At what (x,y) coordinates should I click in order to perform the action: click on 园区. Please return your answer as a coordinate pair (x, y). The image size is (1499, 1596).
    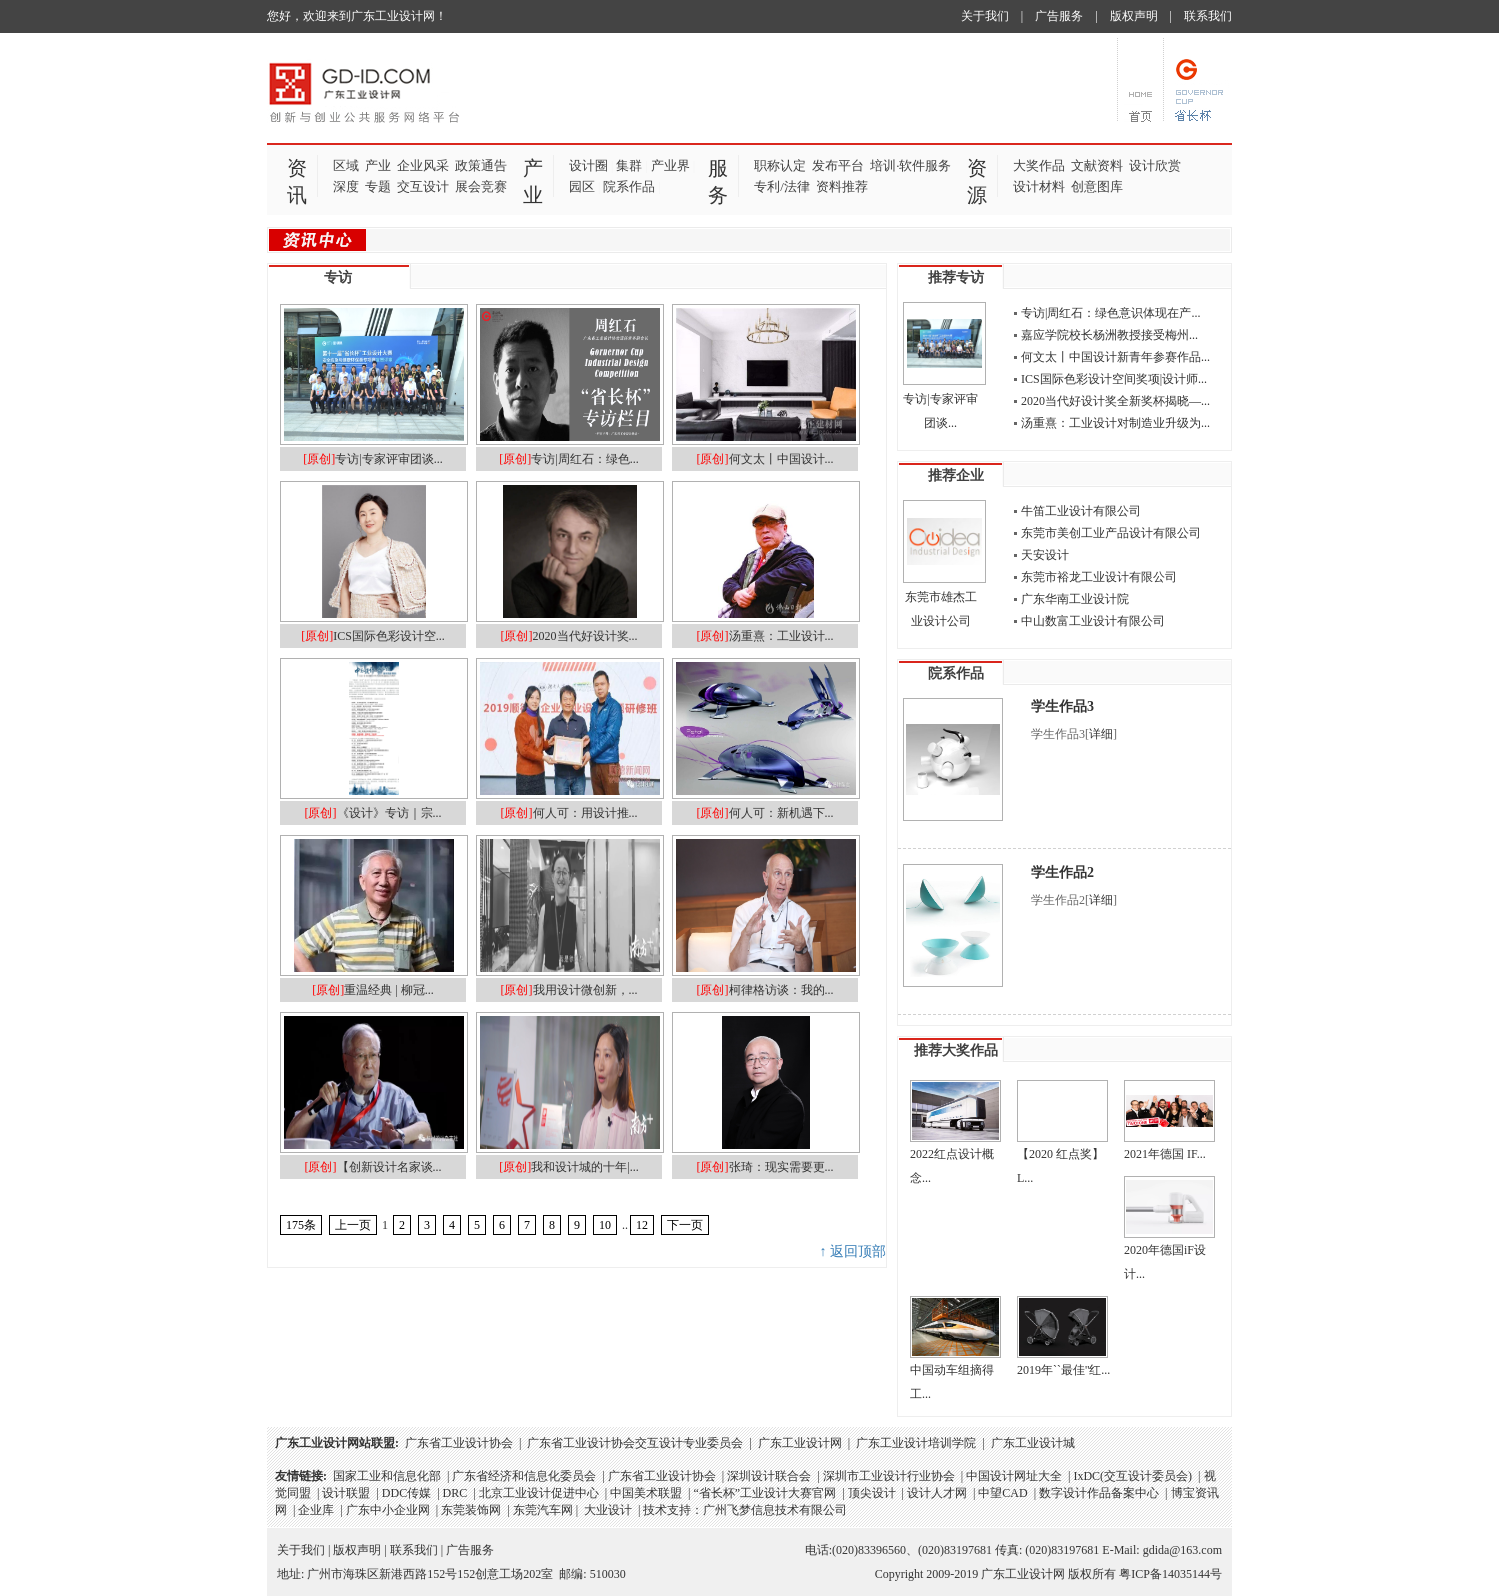
    Looking at the image, I should click on (582, 186).